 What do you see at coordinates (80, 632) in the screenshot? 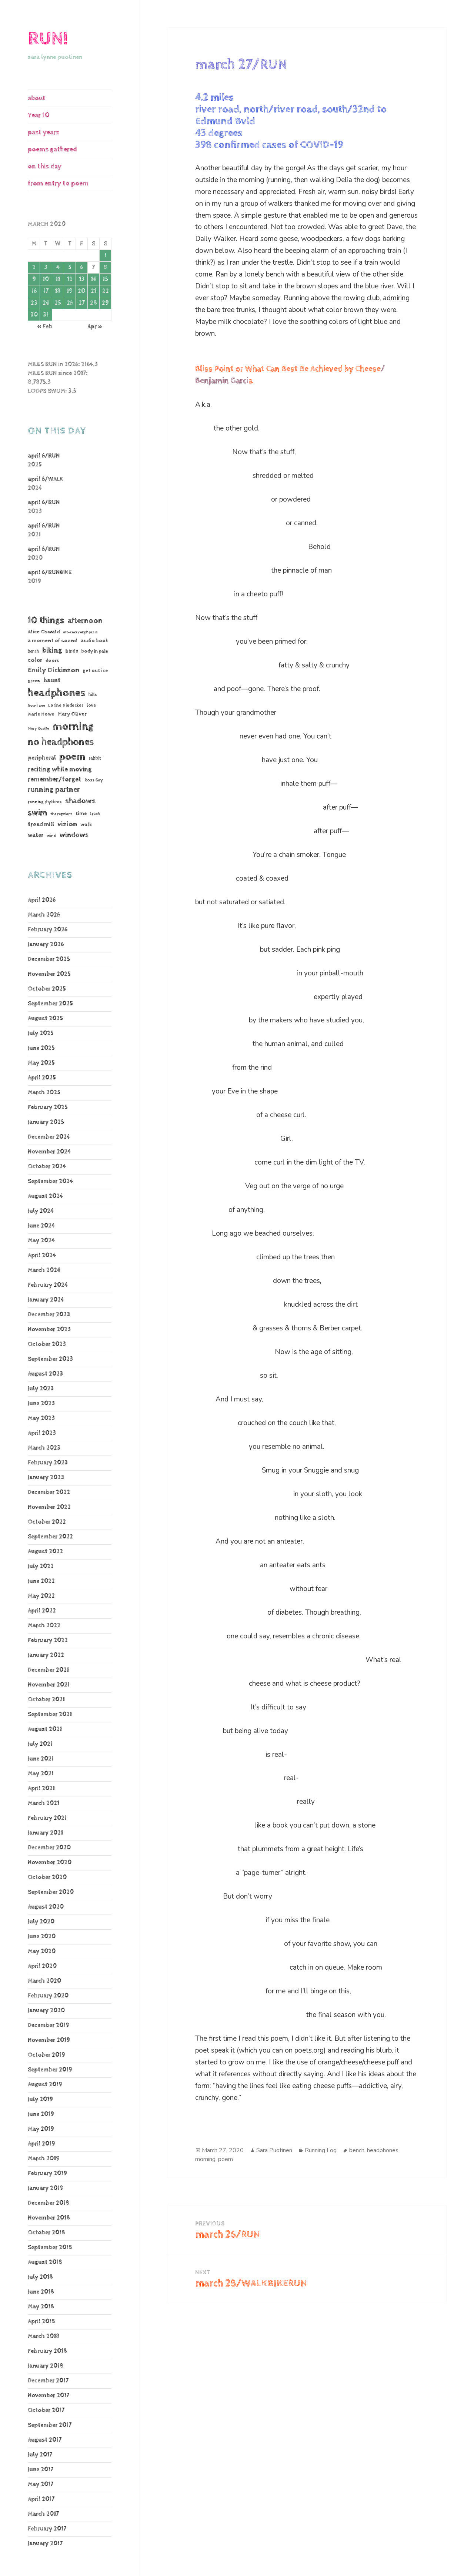
I see `alt-text/ekphrasis [alt-text/ekphrasis (36 items)]` at bounding box center [80, 632].